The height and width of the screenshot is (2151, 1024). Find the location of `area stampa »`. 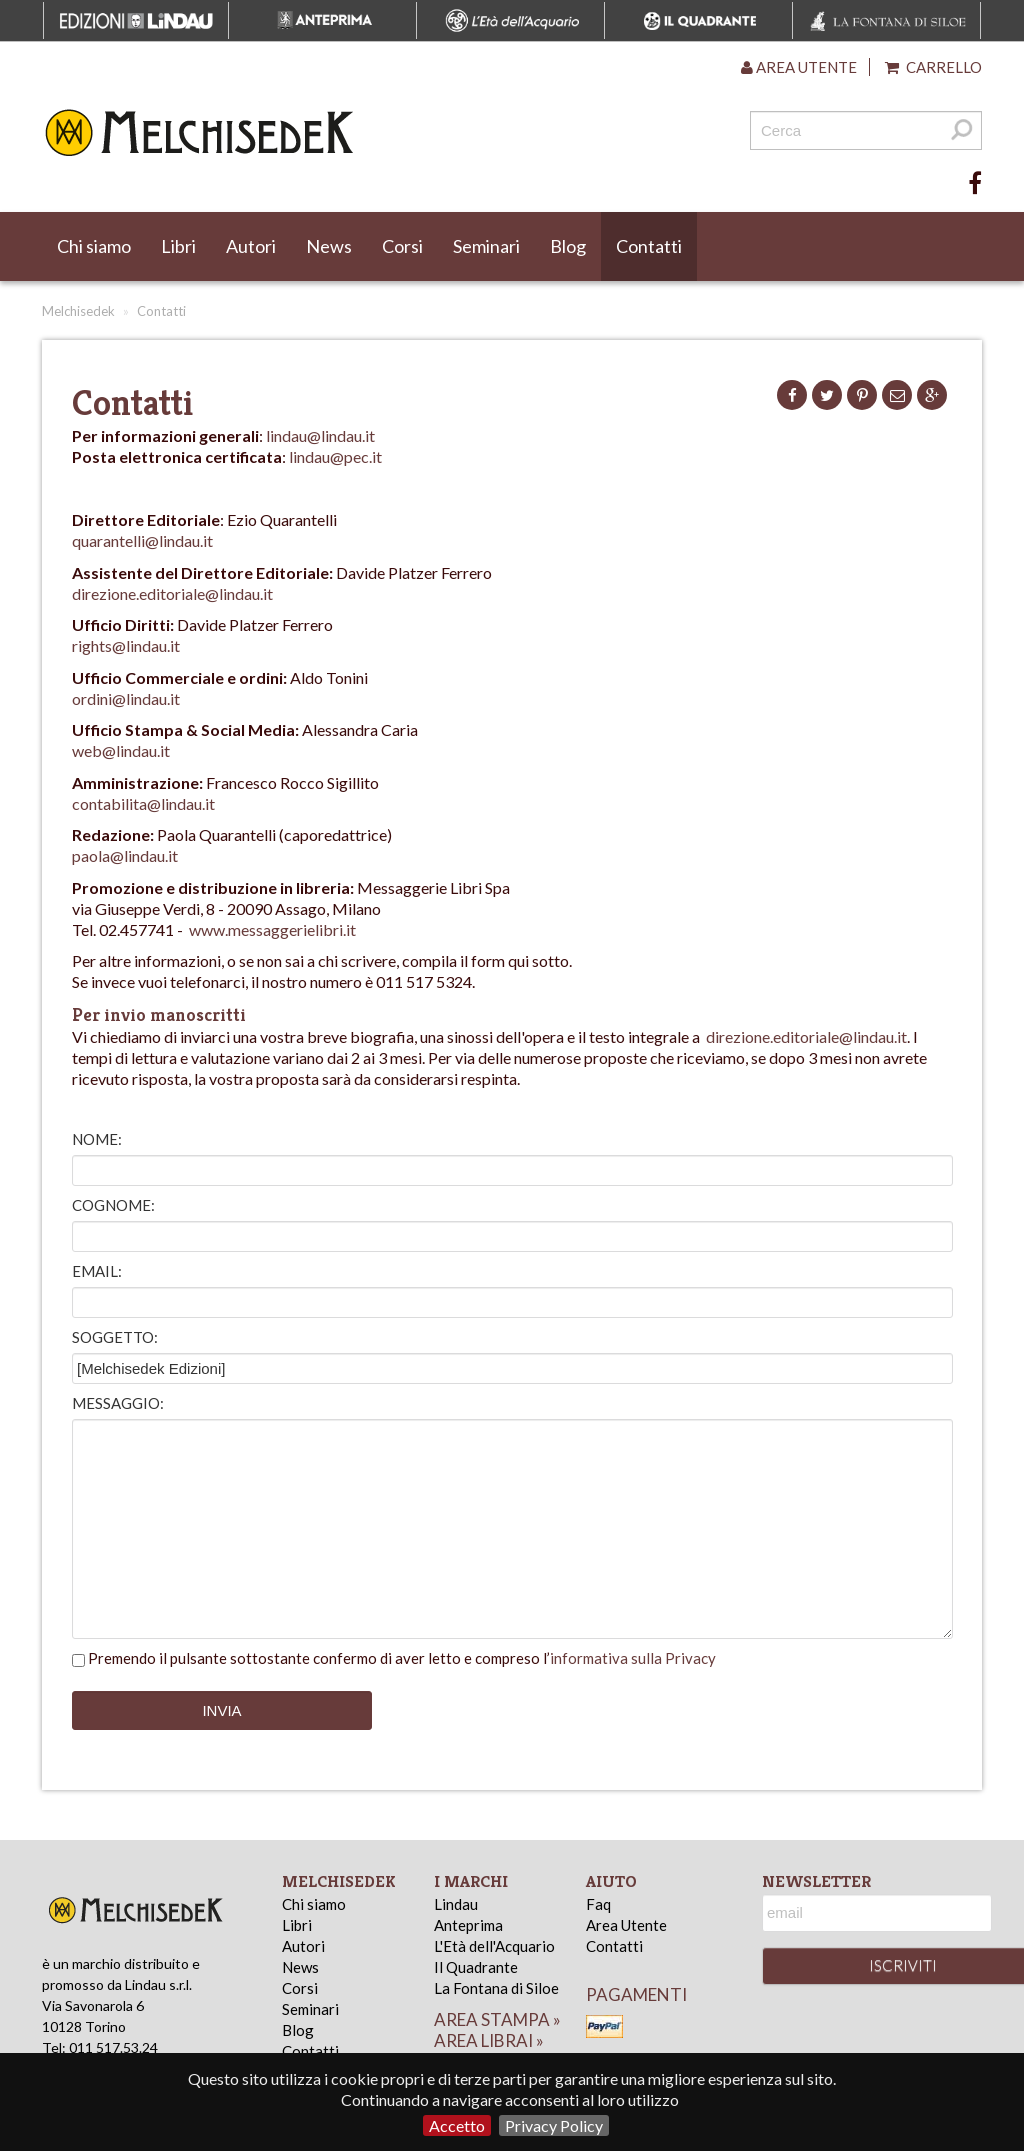

area stampa » is located at coordinates (497, 2019).